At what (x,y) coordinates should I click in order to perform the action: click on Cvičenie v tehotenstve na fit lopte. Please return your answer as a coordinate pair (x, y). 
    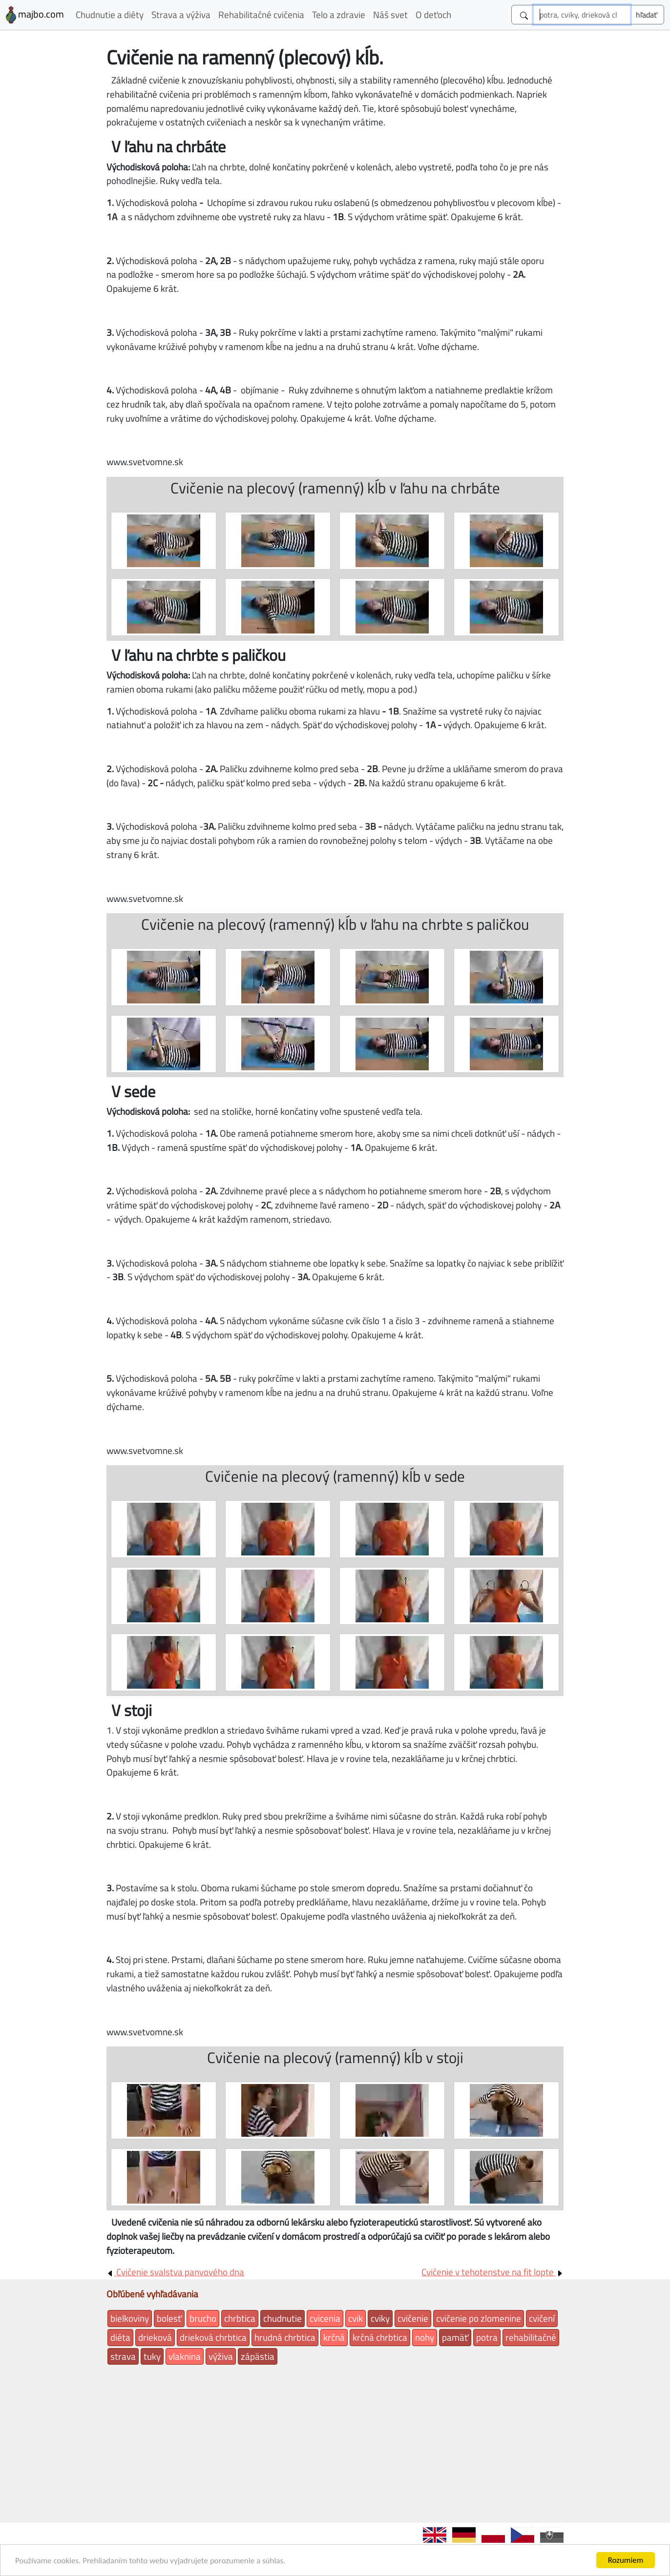
    Looking at the image, I should click on (492, 2272).